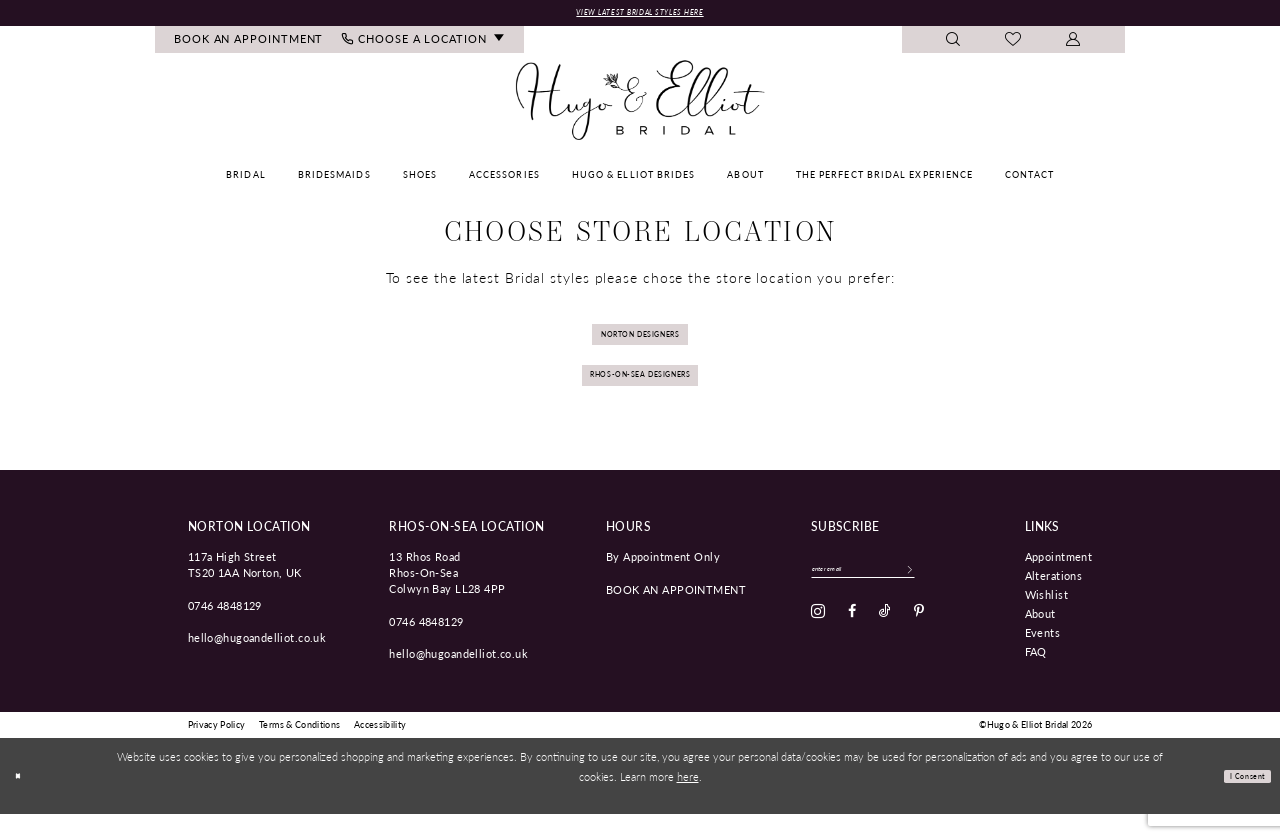  What do you see at coordinates (818, 646) in the screenshot?
I see `[Visit our Instagram - Opens in new tab]` at bounding box center [818, 646].